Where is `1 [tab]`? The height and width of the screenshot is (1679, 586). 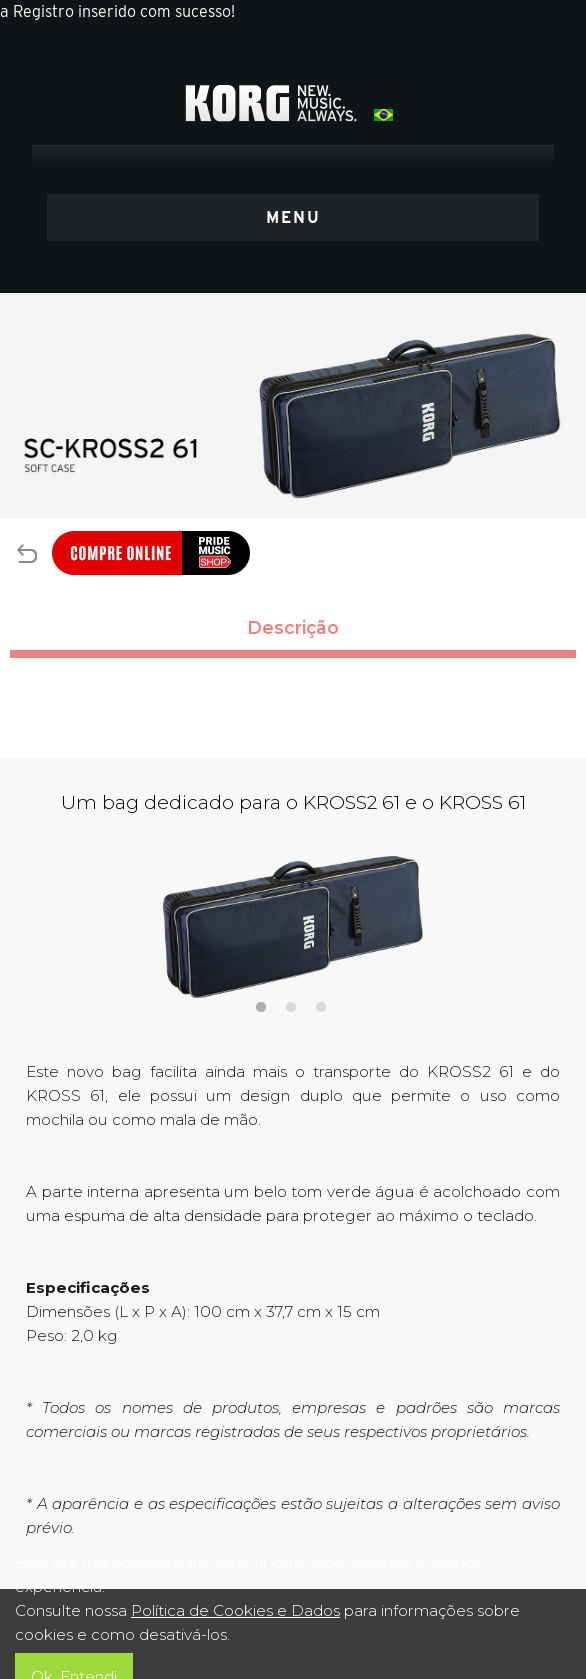 1 [tab] is located at coordinates (260, 1005).